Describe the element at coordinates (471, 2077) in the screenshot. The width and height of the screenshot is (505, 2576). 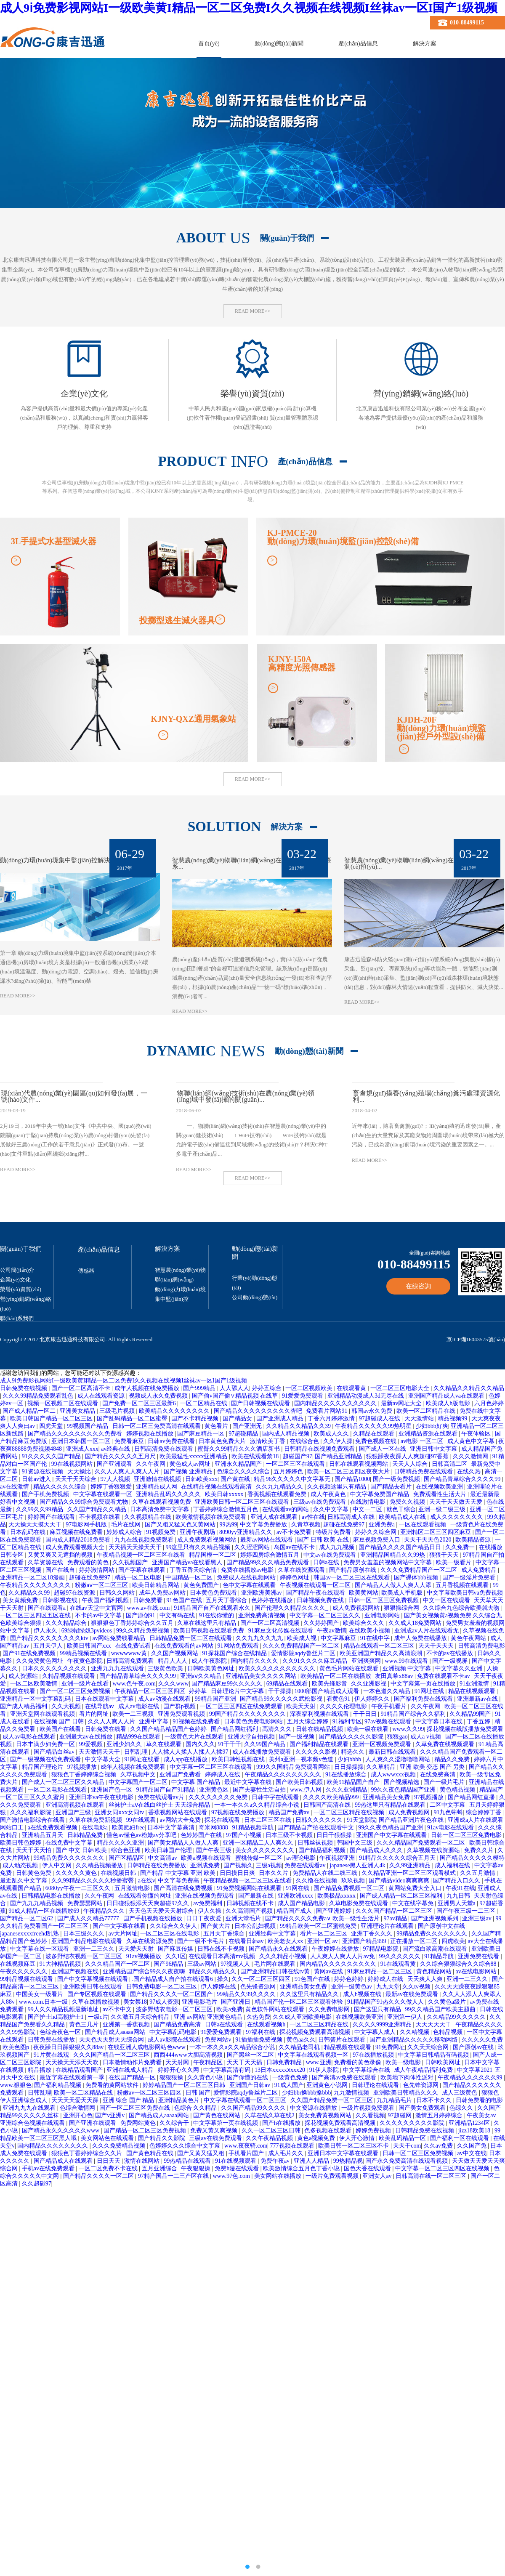
I see `午夜精品久久久久久久99` at that location.